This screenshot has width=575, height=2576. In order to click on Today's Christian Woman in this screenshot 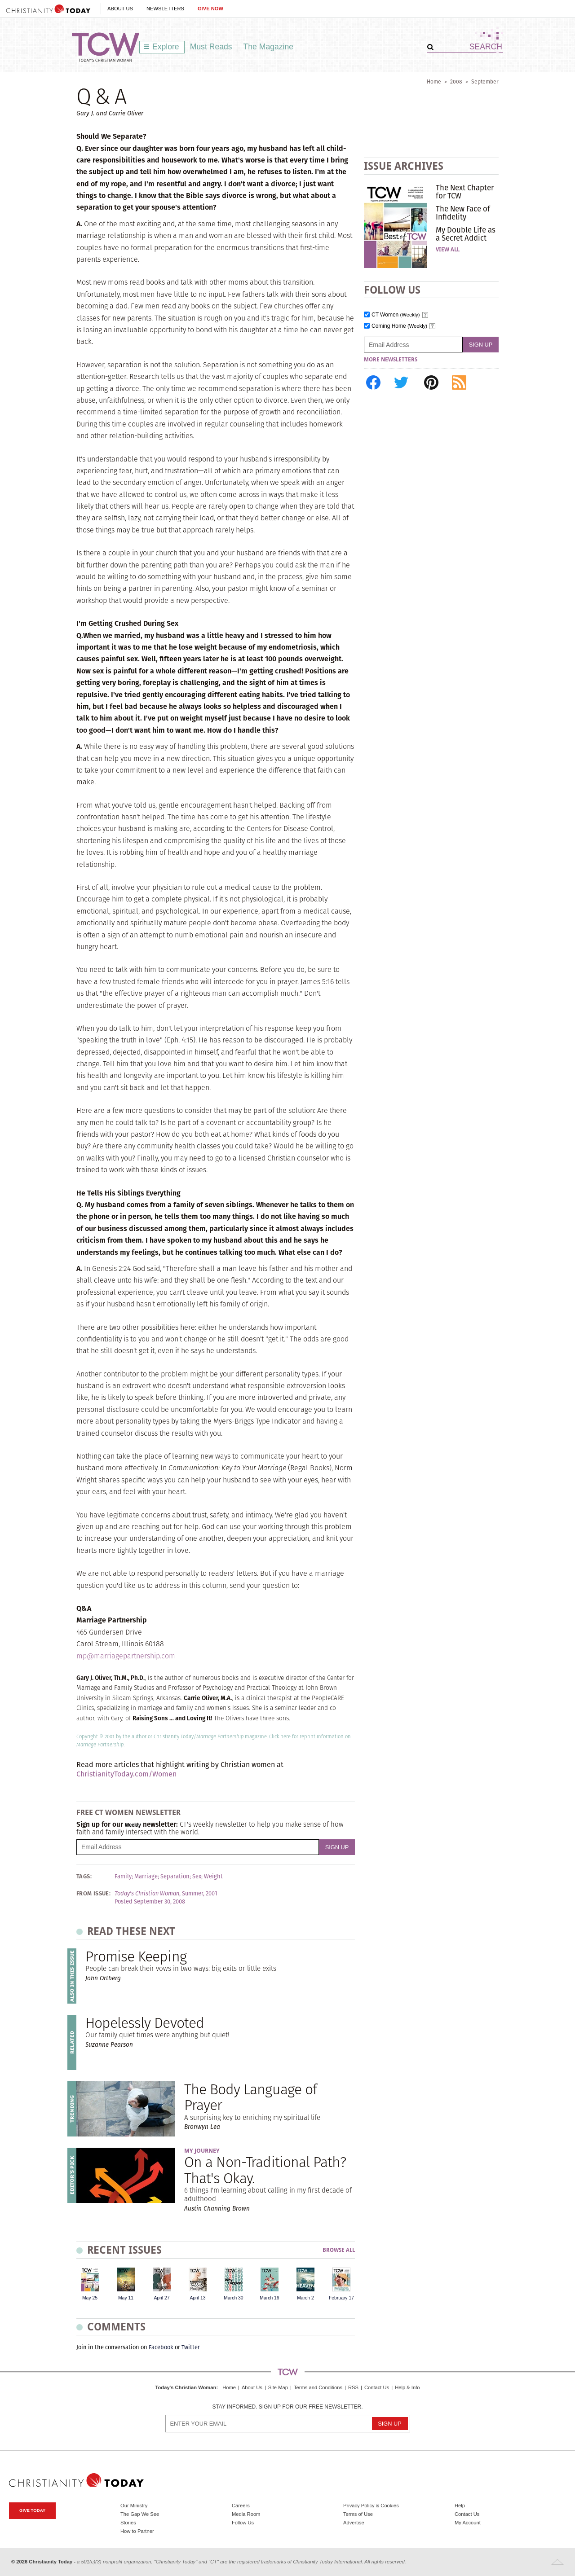, I will do `click(185, 2387)`.